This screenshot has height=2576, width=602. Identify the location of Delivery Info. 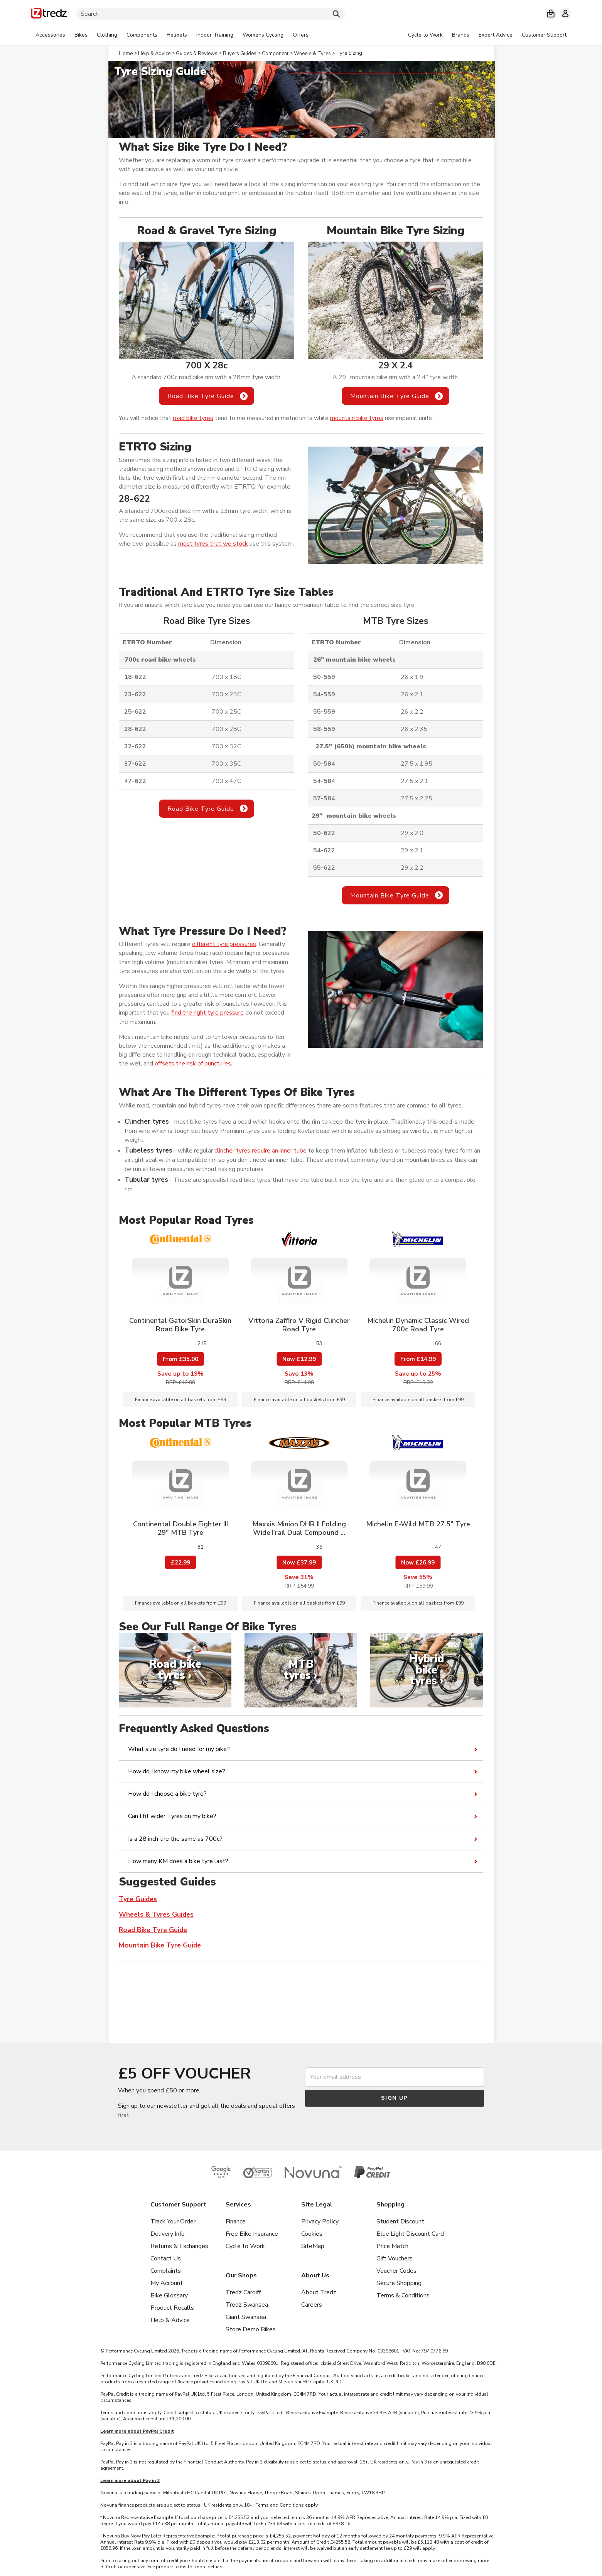
(167, 2234).